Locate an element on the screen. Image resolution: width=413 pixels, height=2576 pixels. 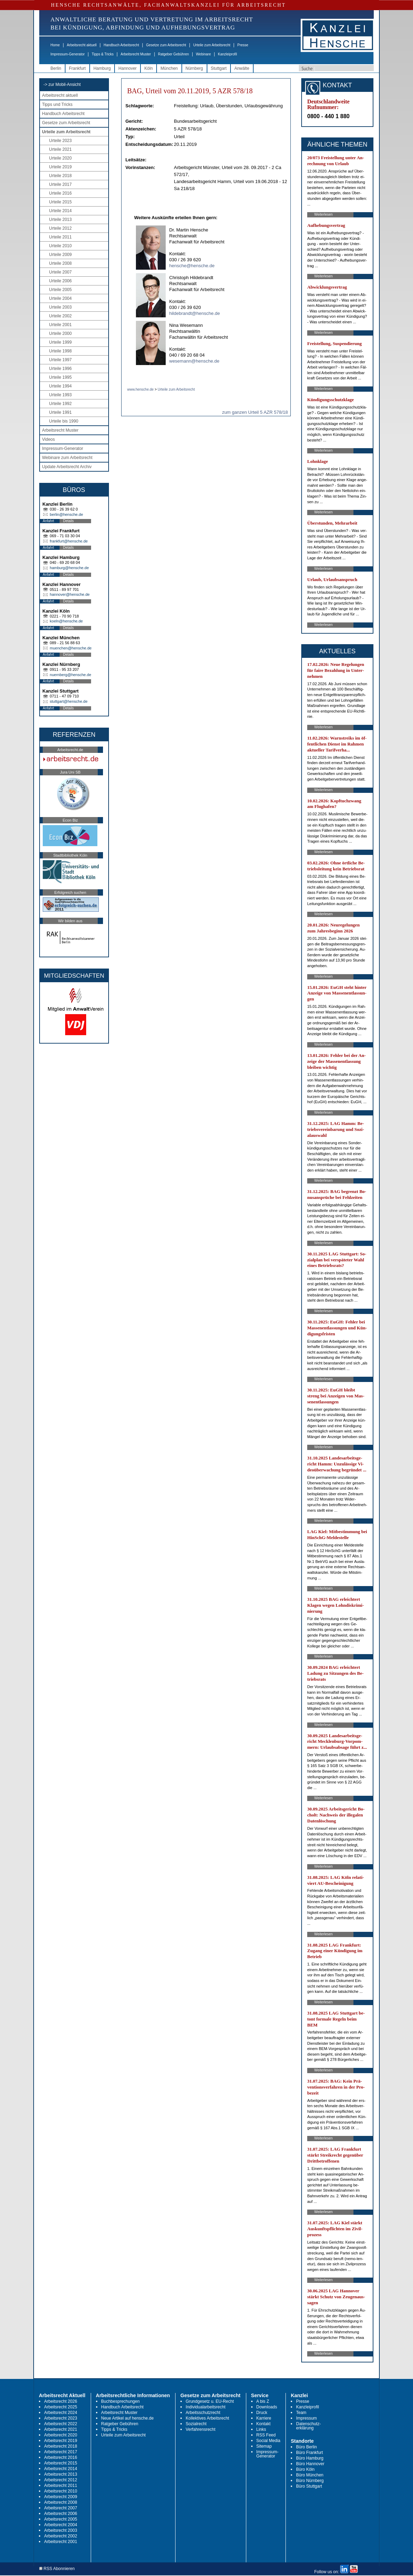
berlin@hensche.de is located at coordinates (66, 514).